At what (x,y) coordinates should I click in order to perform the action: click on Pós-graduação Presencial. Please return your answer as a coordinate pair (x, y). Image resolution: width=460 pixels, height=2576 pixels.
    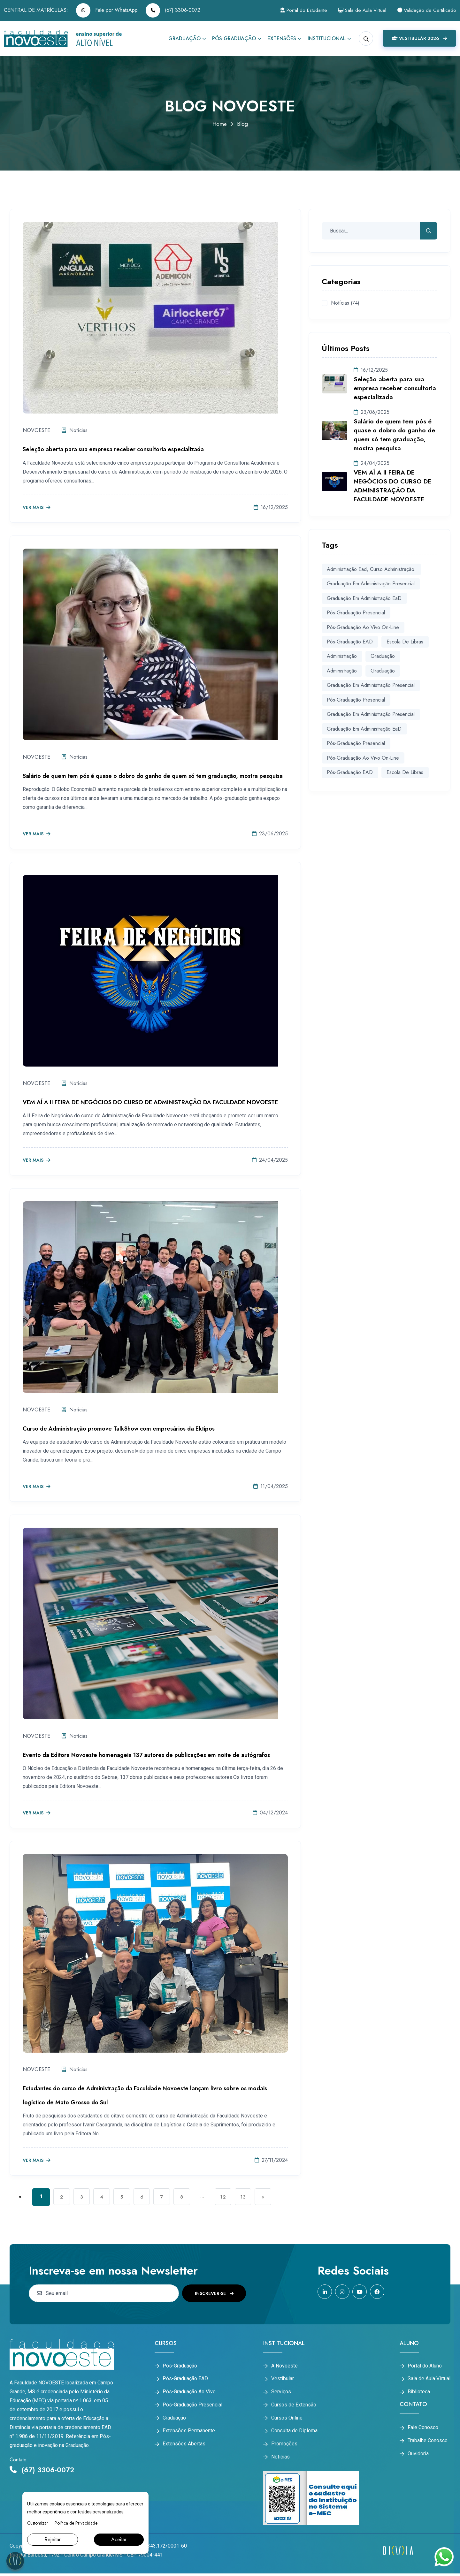
    Looking at the image, I should click on (356, 612).